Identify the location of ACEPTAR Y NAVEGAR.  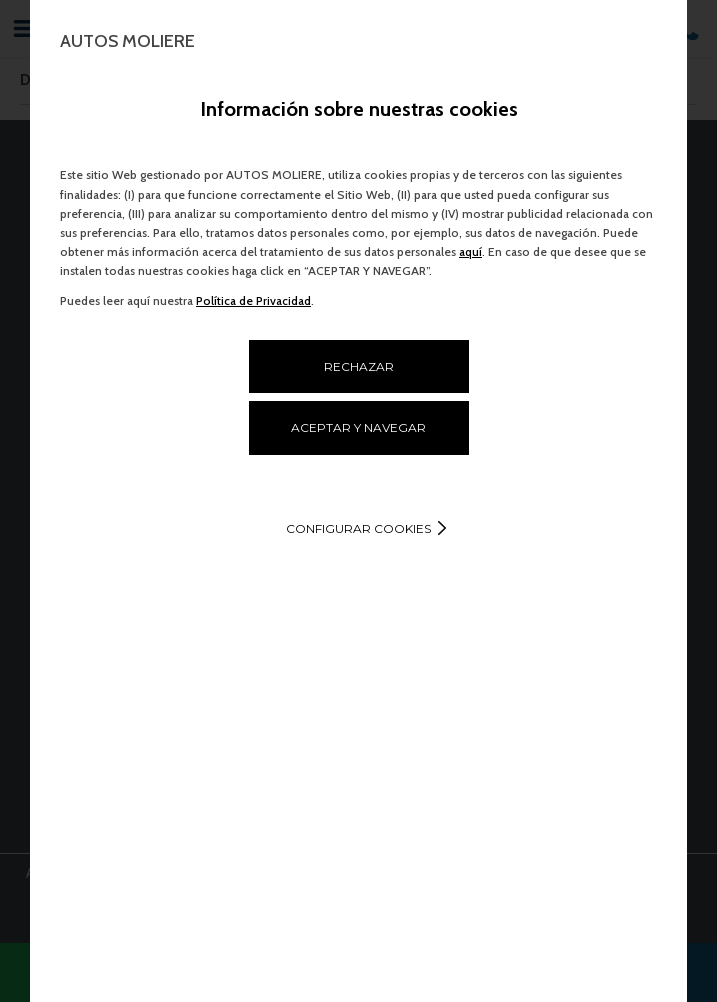
(358, 427).